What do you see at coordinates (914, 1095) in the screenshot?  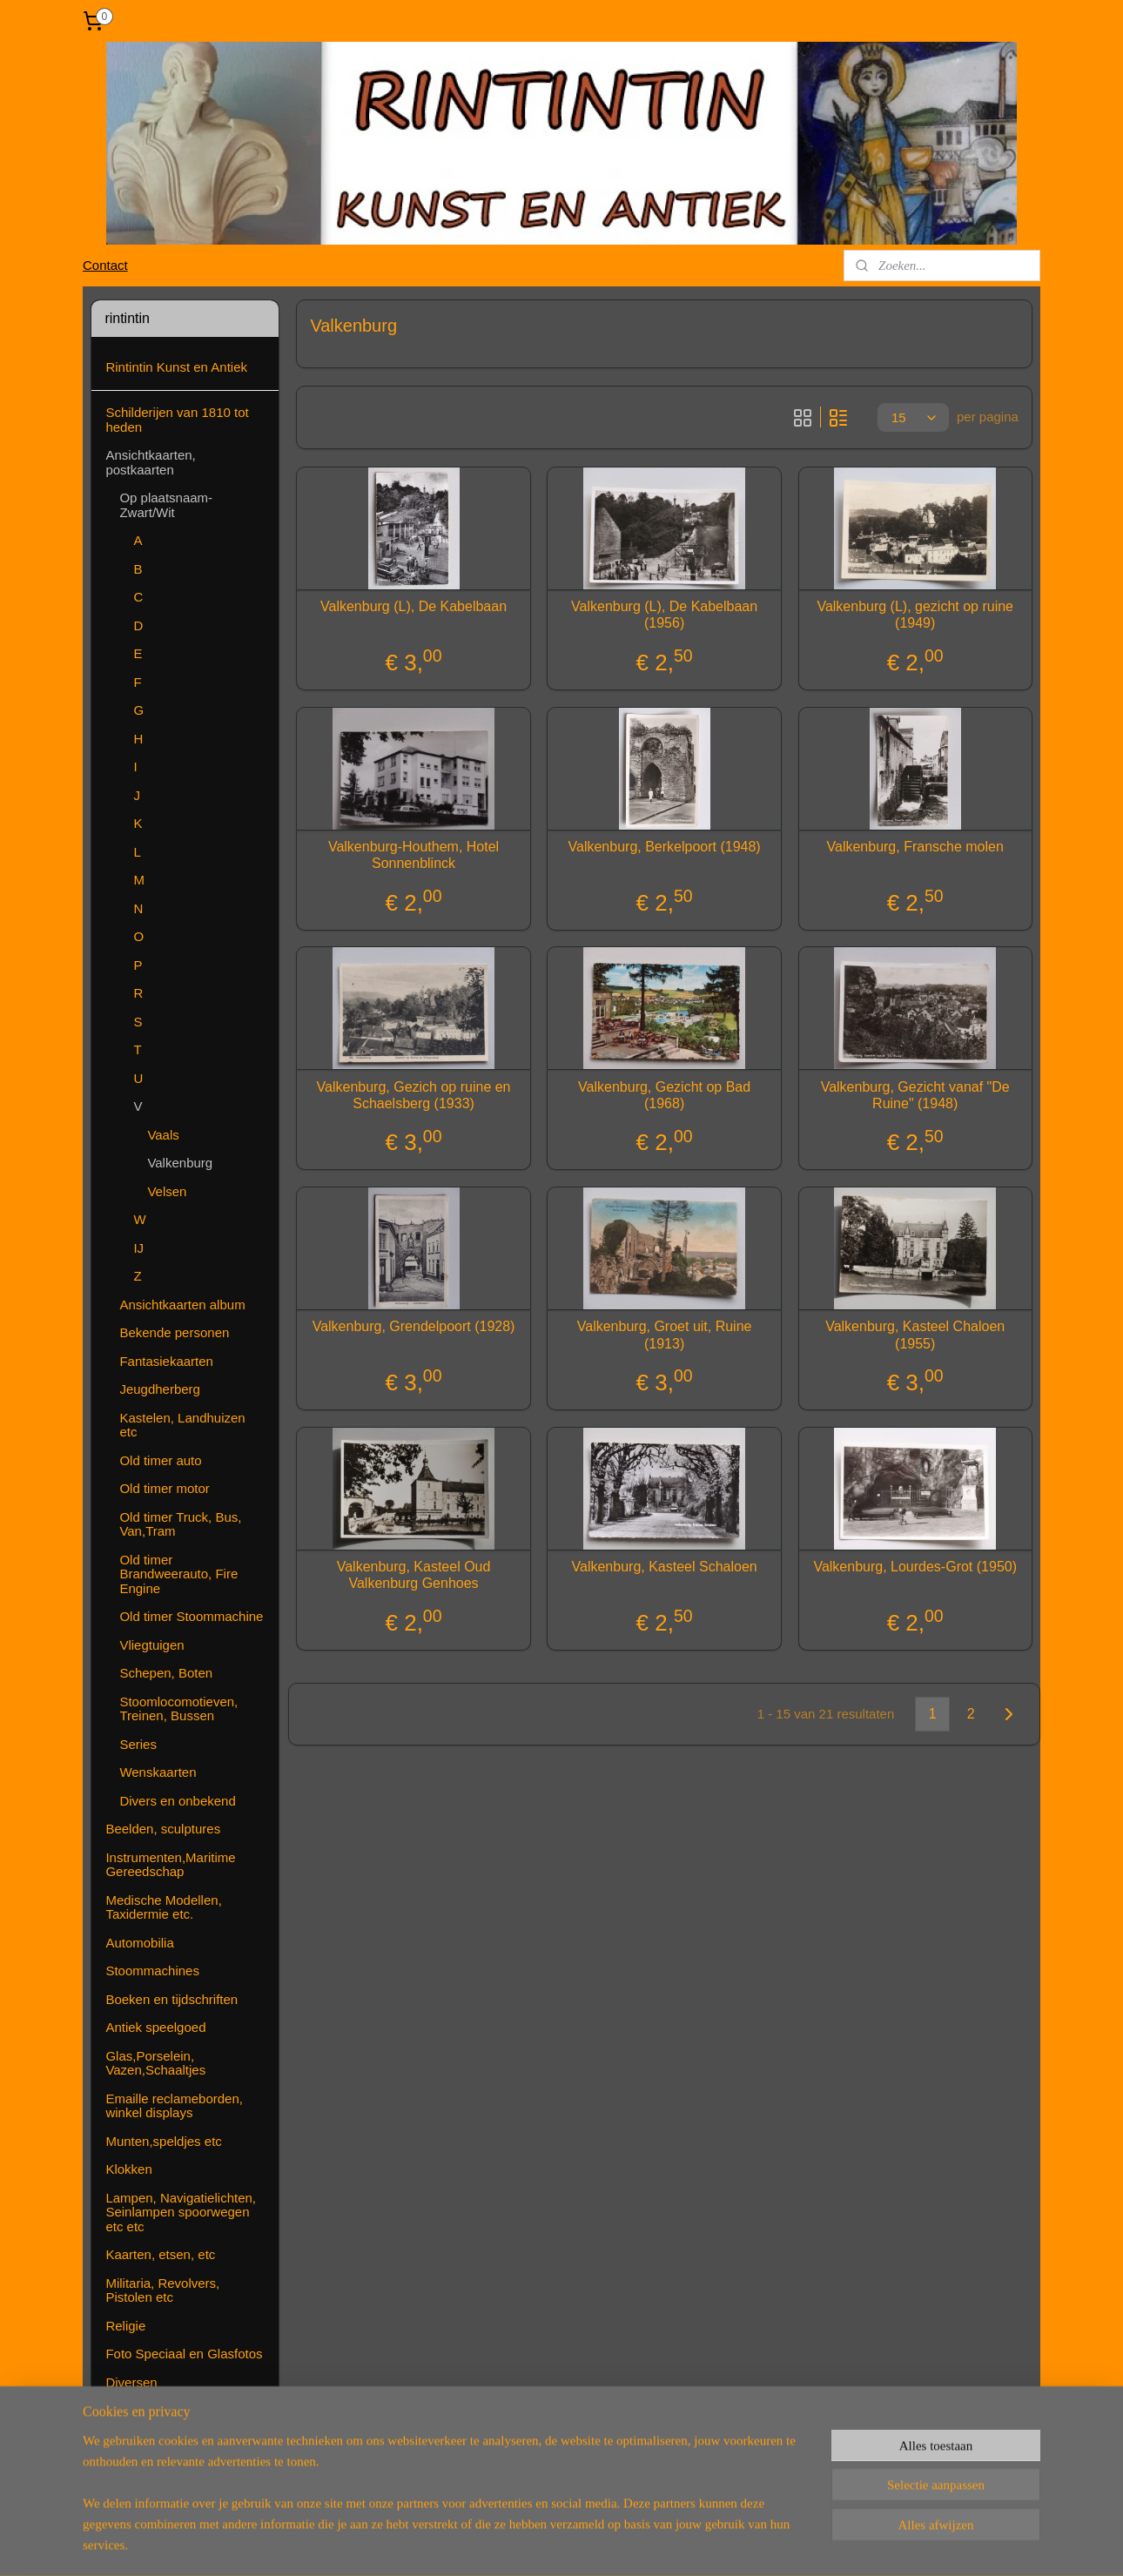 I see `Valkenburg, Gezicht vanaf "De Ruine" (1948)` at bounding box center [914, 1095].